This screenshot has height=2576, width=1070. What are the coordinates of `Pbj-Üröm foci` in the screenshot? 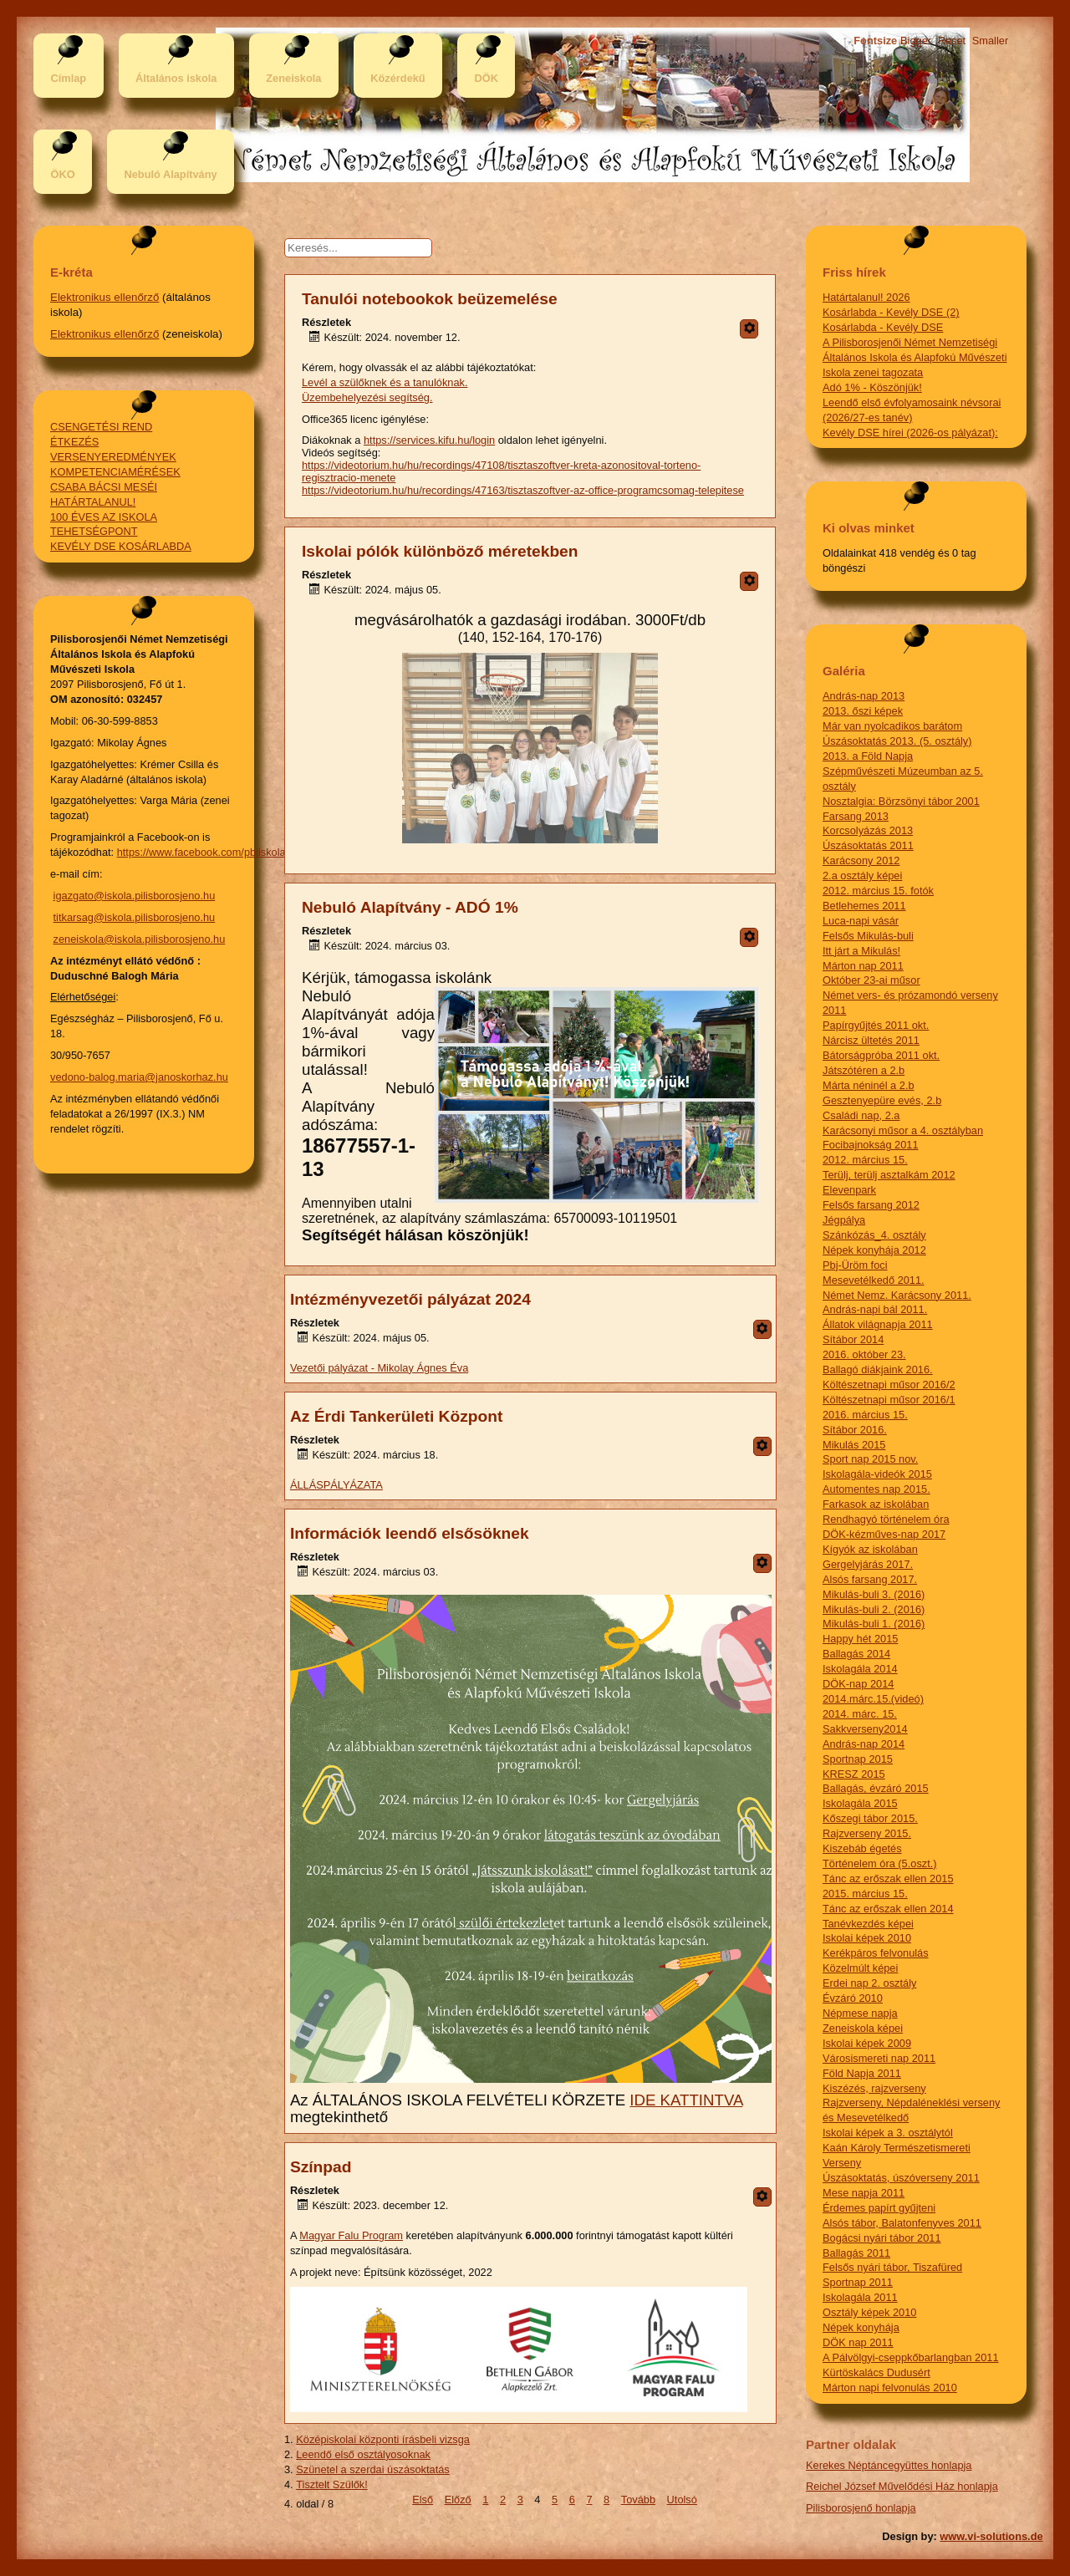 It's located at (855, 1265).